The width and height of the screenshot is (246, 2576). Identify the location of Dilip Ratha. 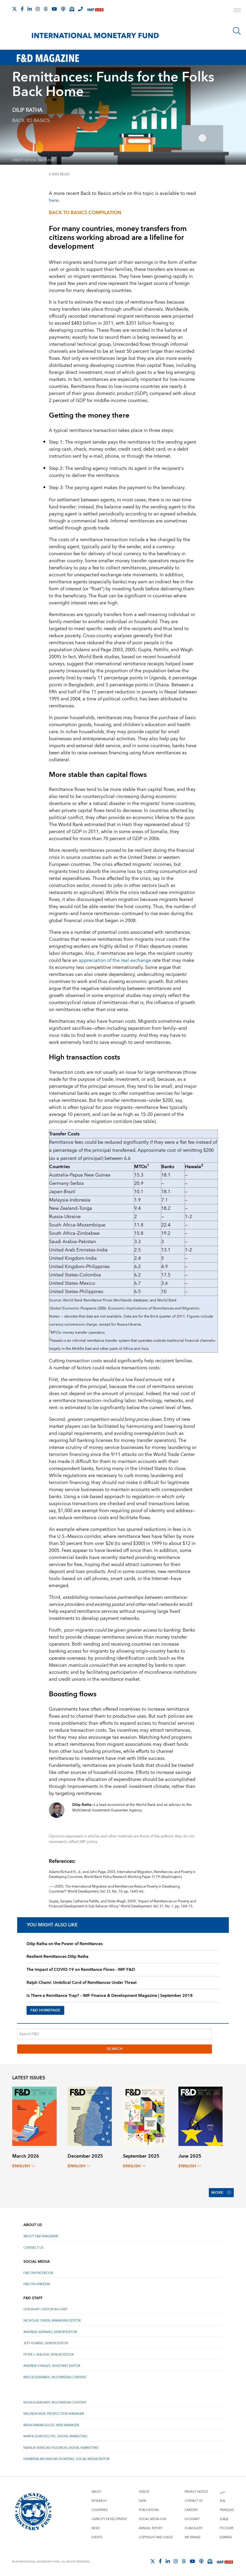
(27, 110).